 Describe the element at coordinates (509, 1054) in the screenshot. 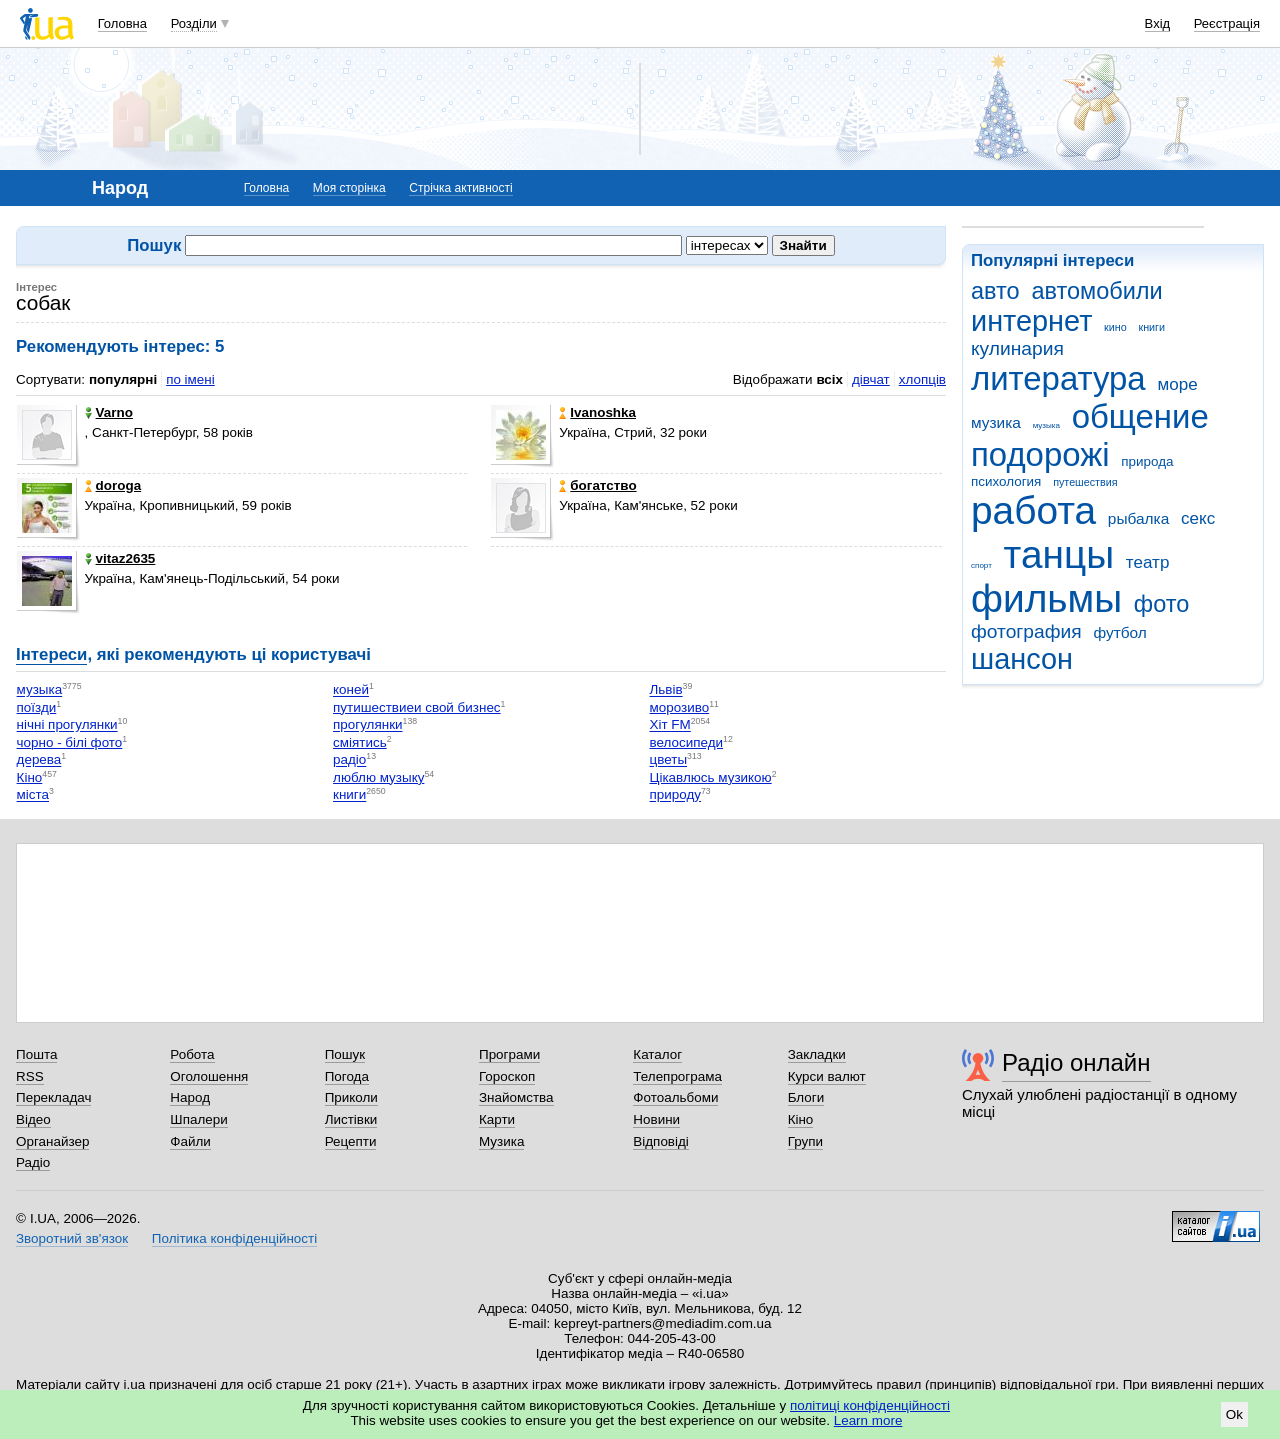

I see `Програми` at that location.